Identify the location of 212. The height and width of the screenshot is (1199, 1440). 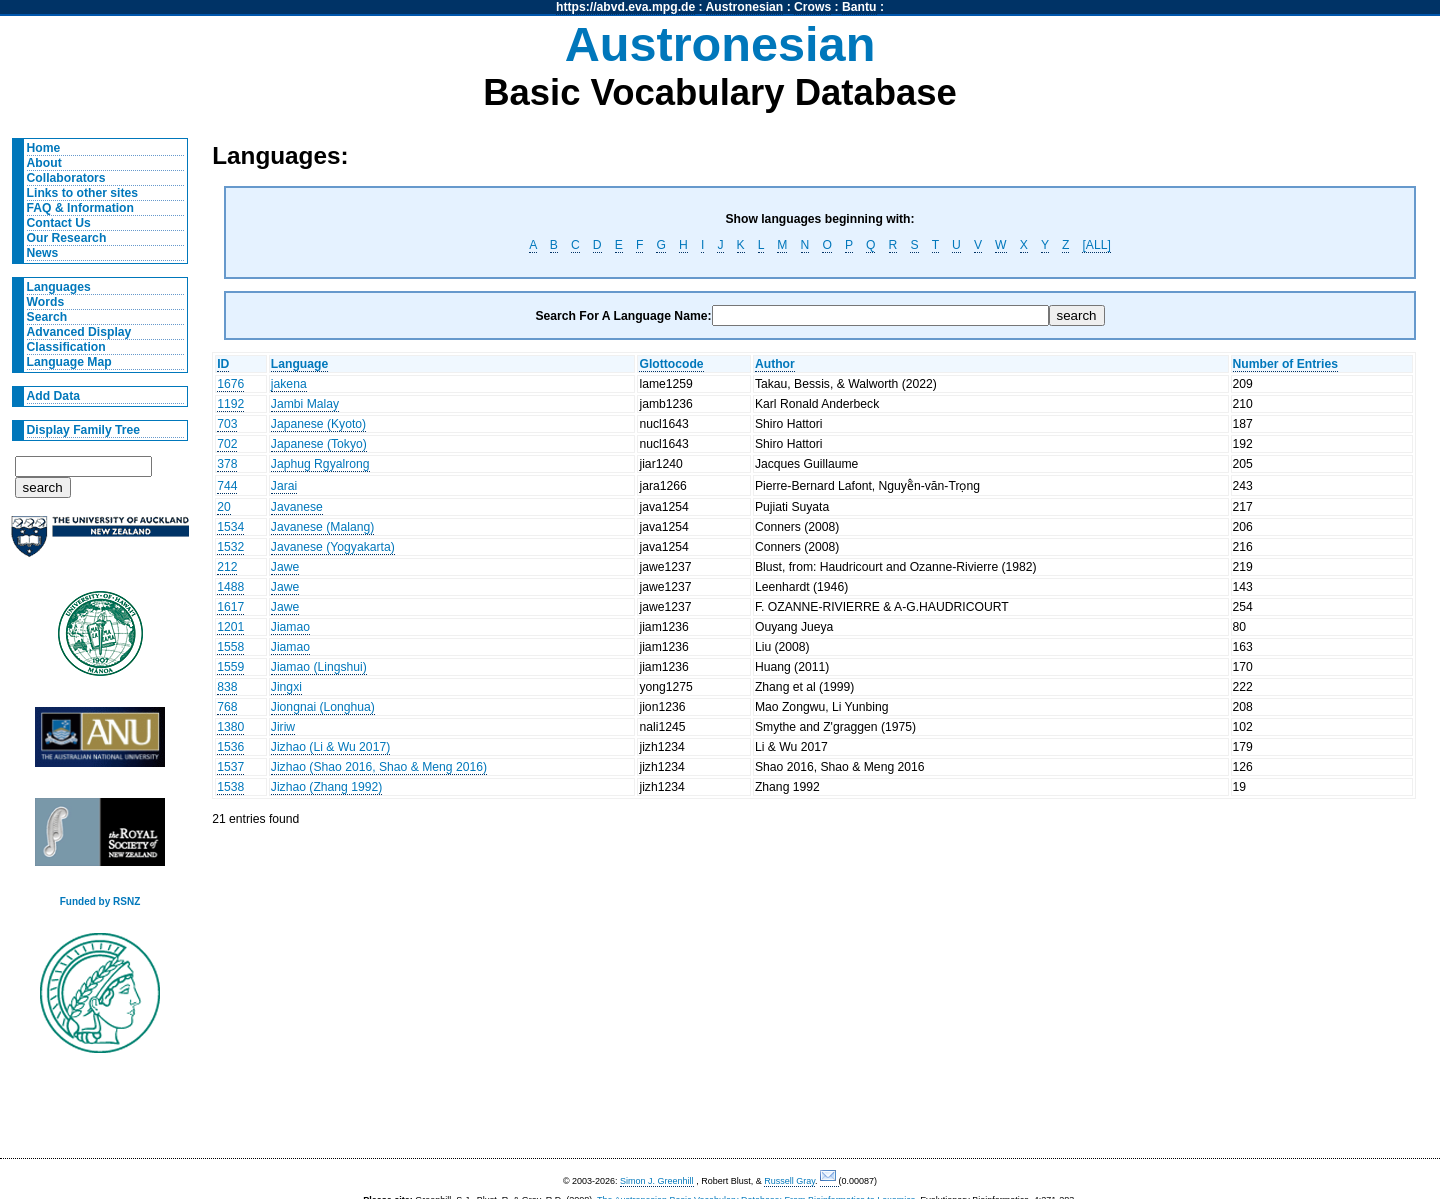
(227, 567).